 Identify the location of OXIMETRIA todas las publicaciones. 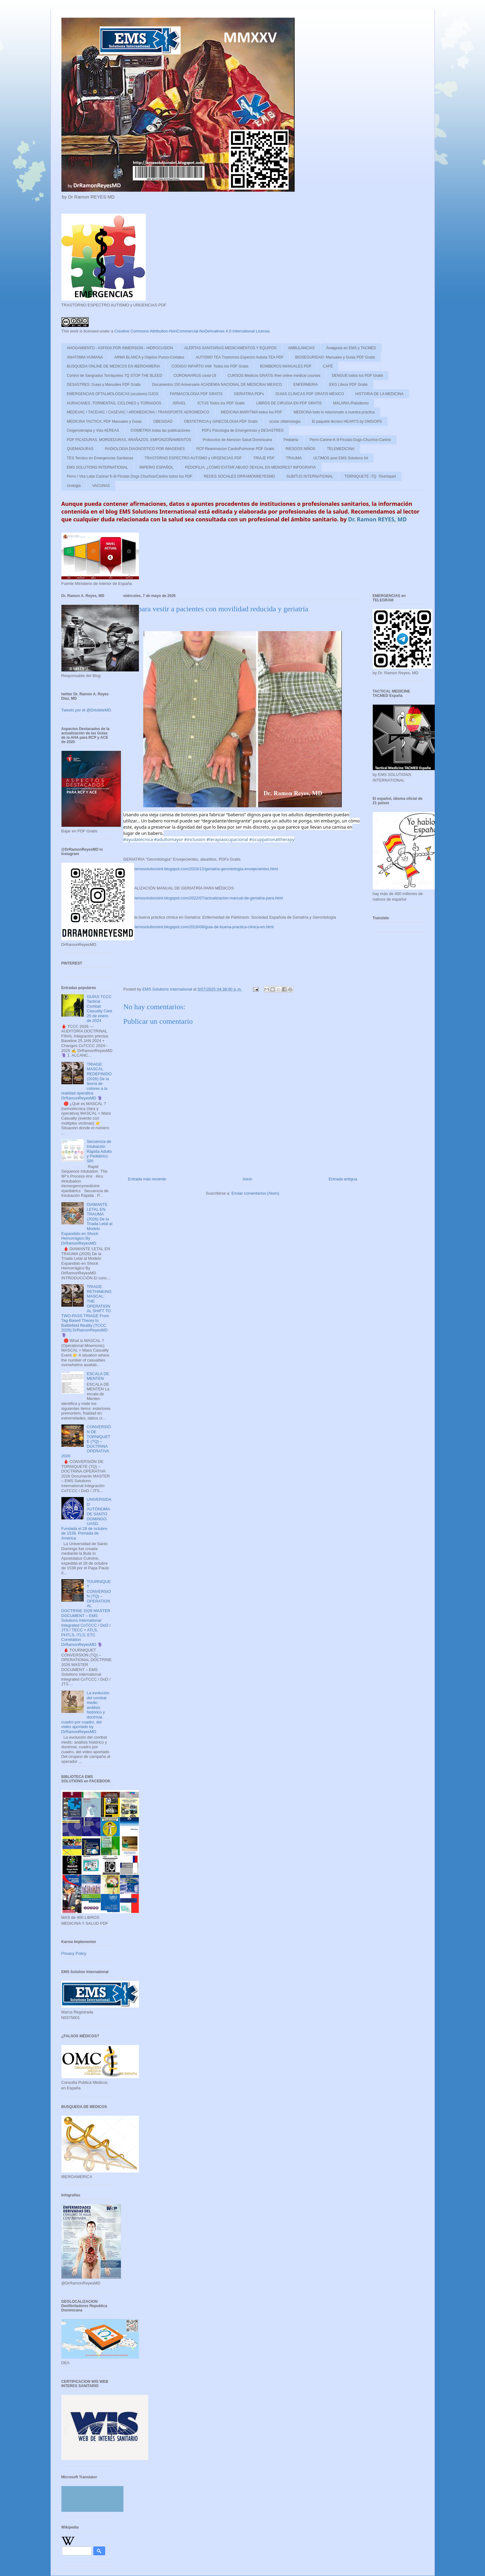
(160, 430).